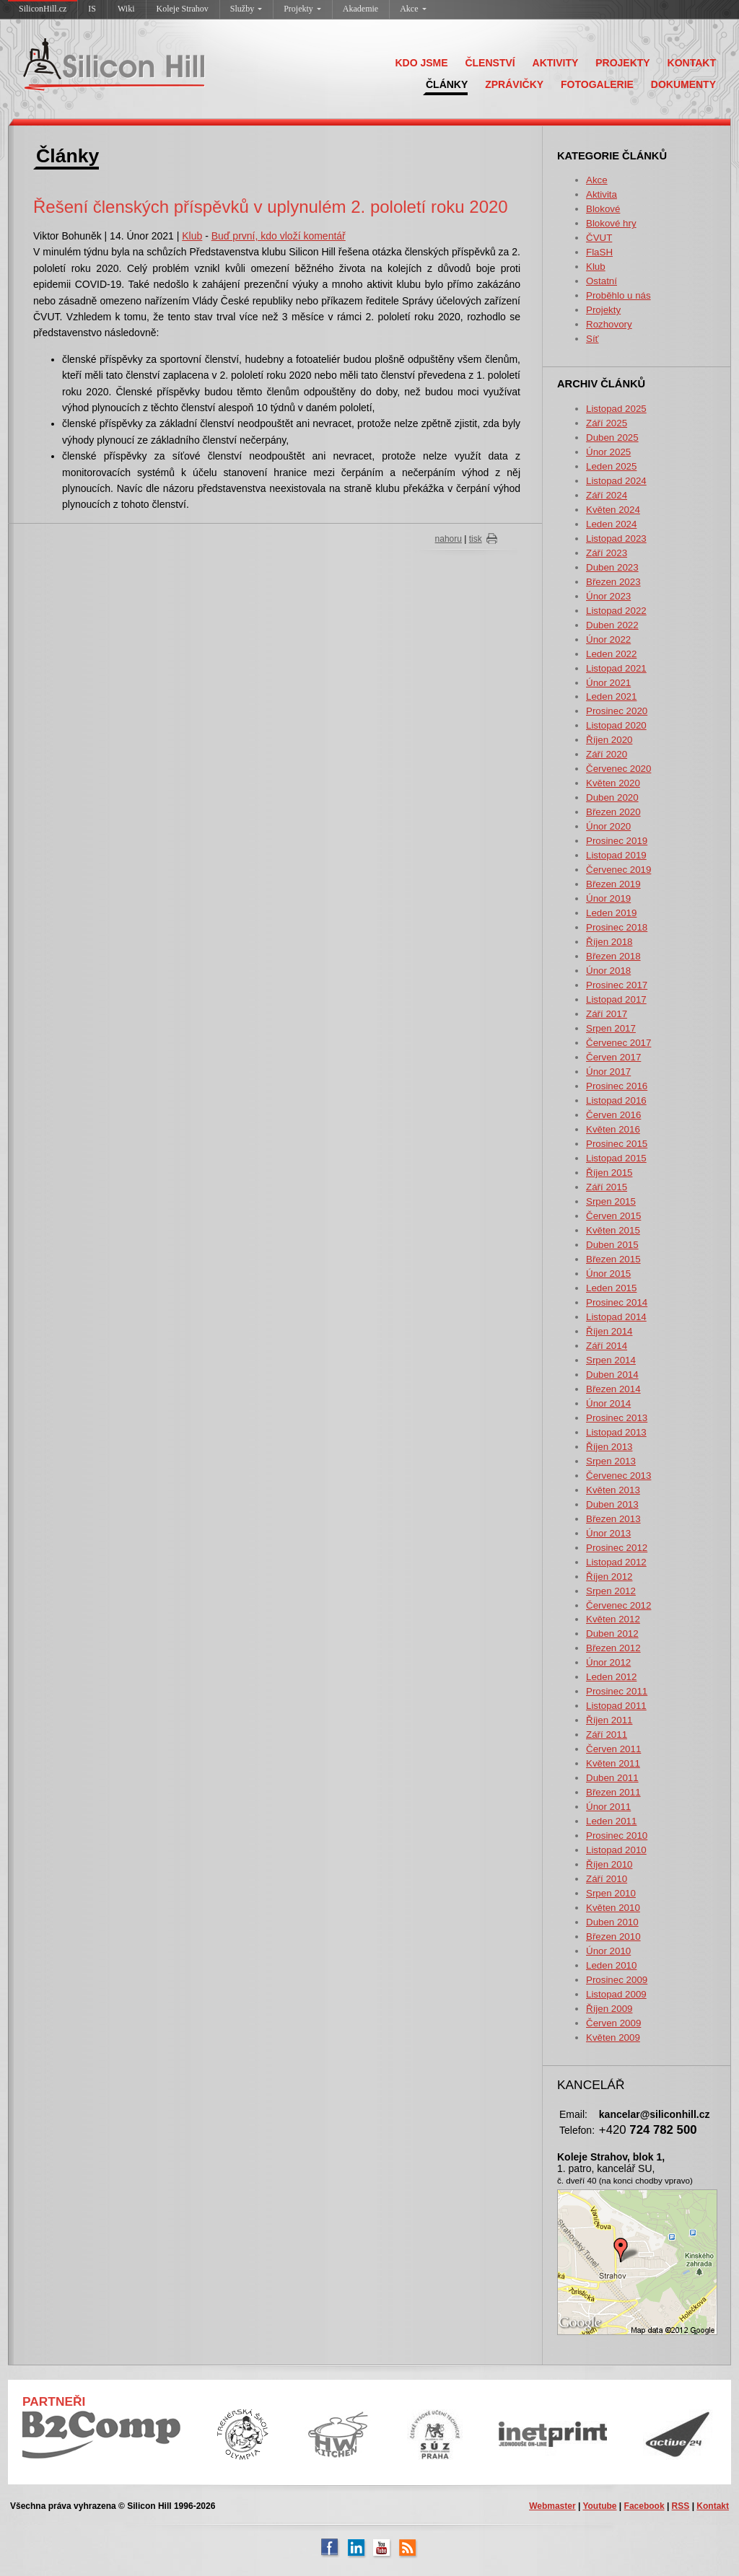  I want to click on KDO JSME, so click(421, 63).